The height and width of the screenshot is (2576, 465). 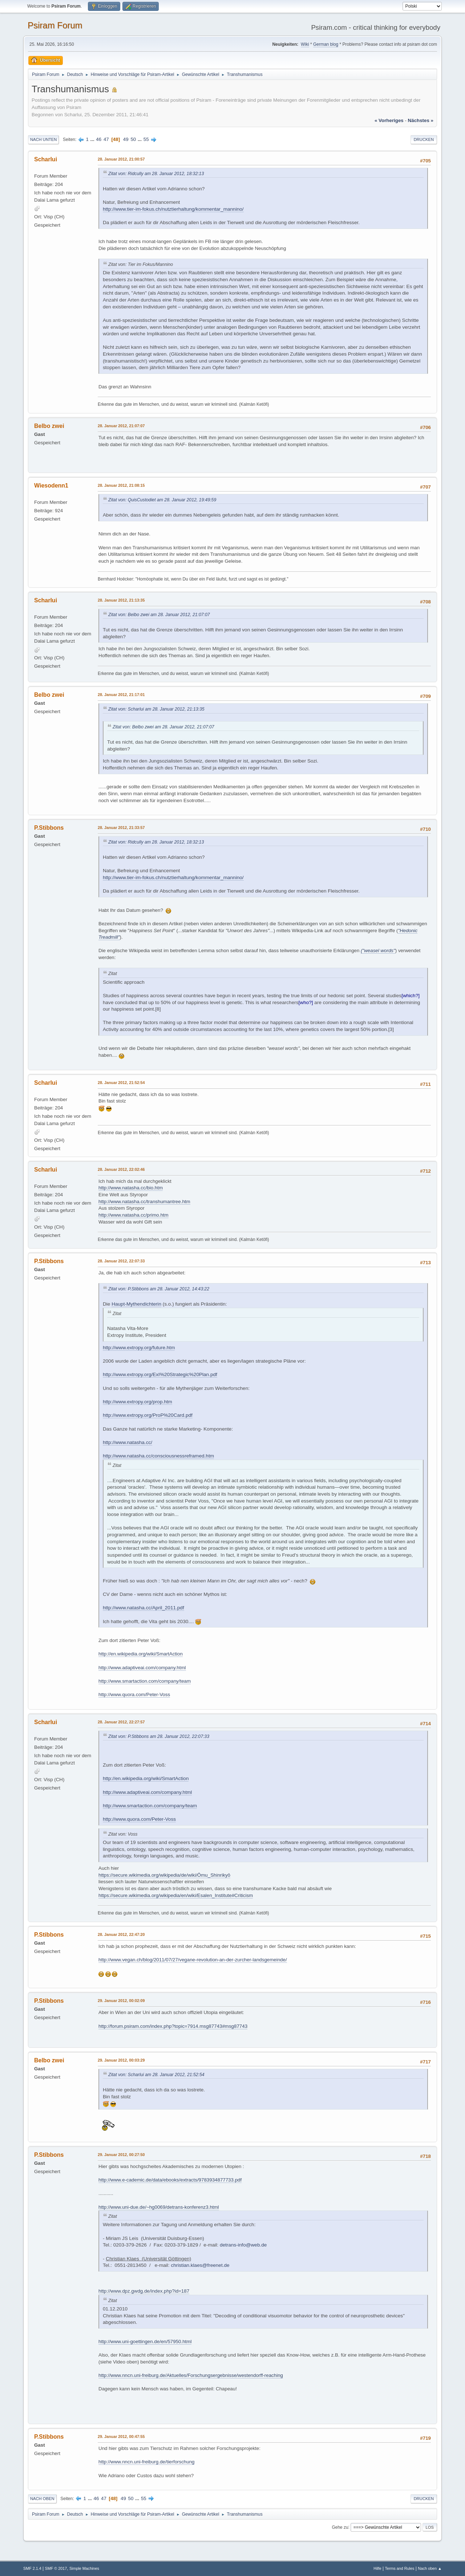 What do you see at coordinates (121, 2000) in the screenshot?
I see `29. Januar 2012, 00:02:09` at bounding box center [121, 2000].